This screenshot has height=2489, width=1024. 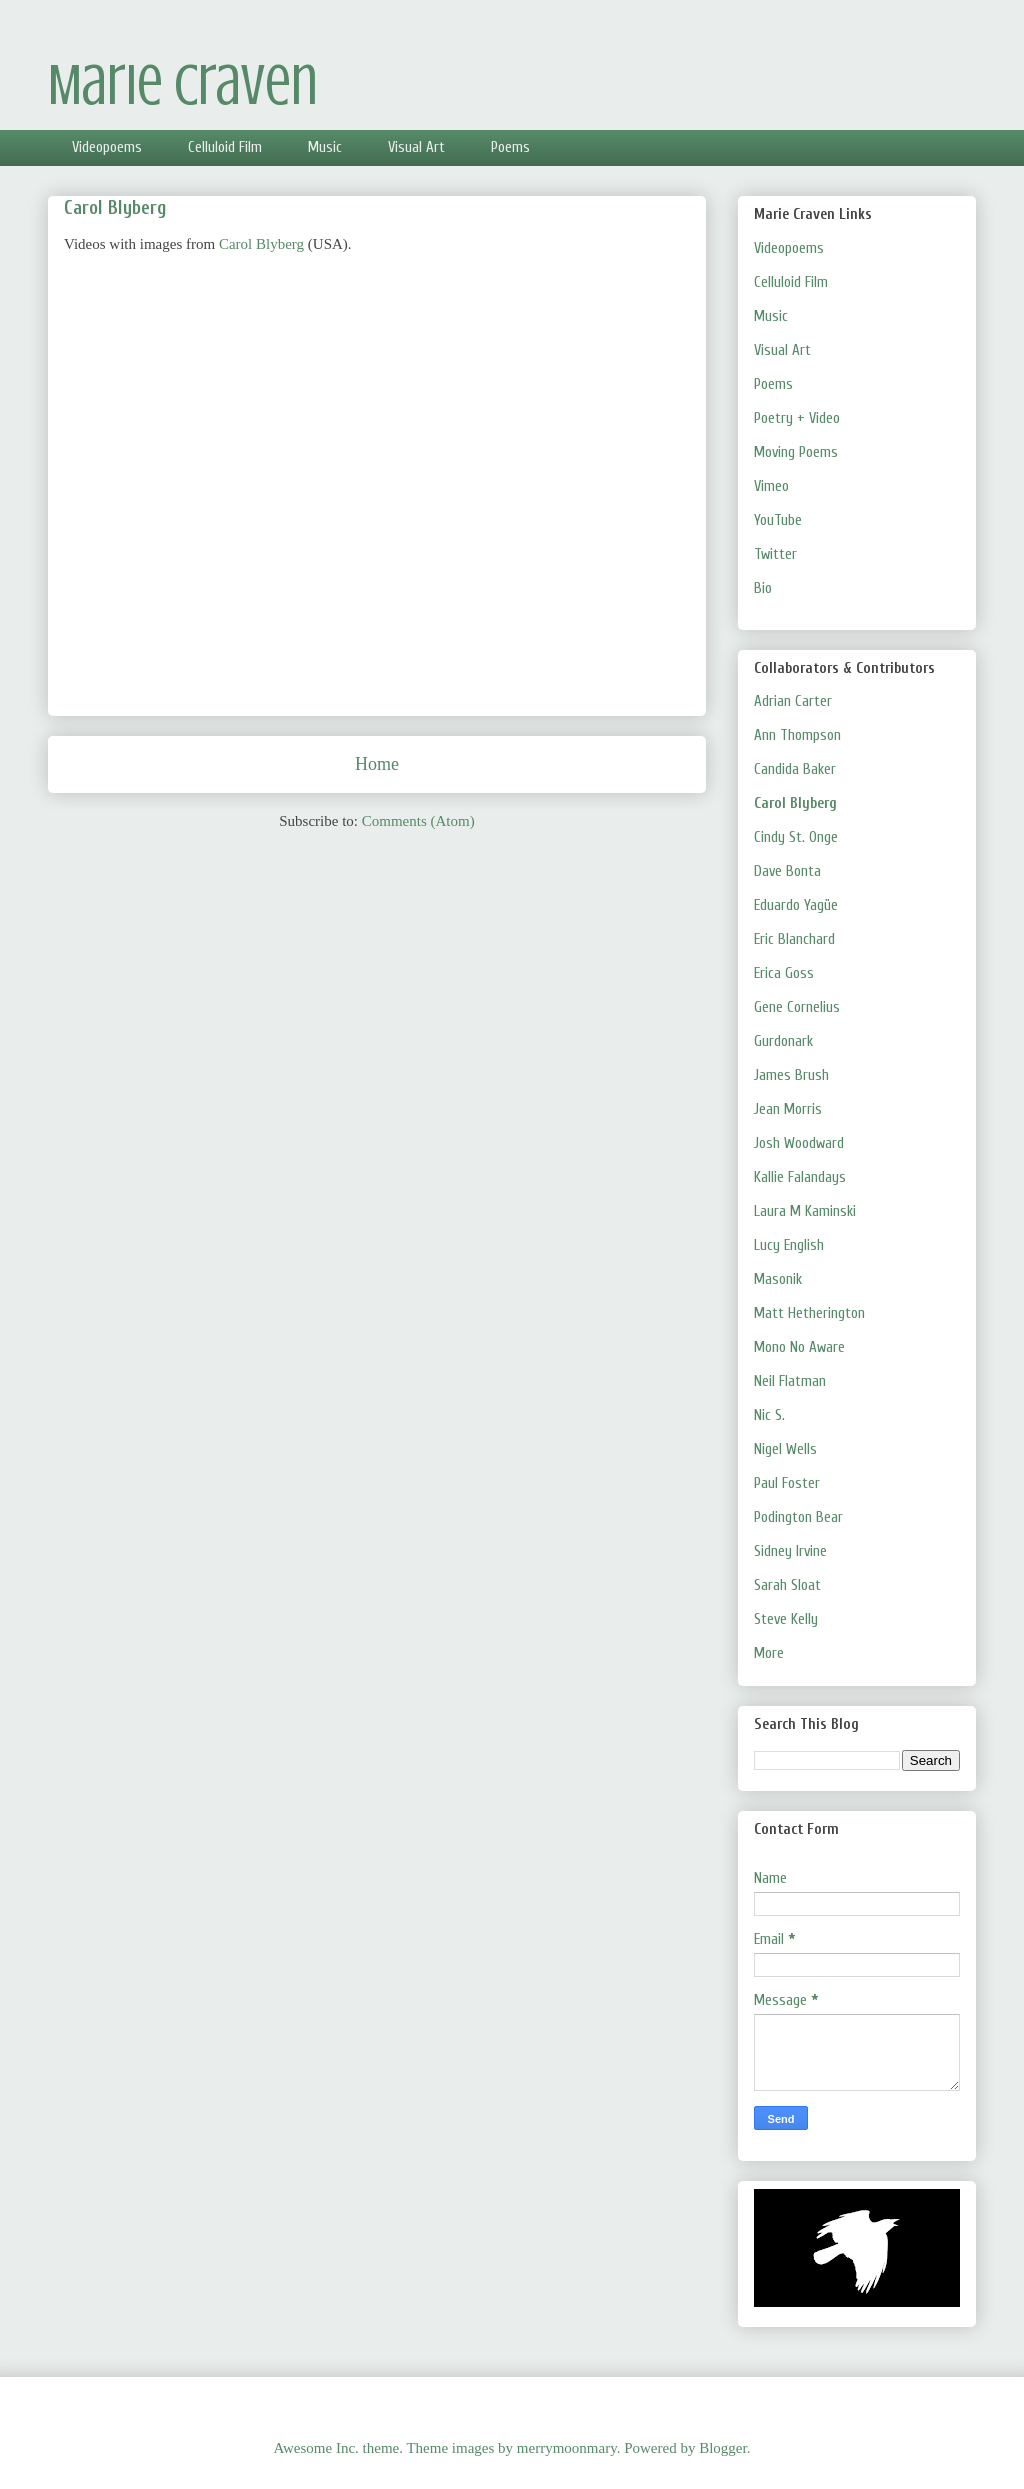 What do you see at coordinates (261, 244) in the screenshot?
I see `Carol Blyberg` at bounding box center [261, 244].